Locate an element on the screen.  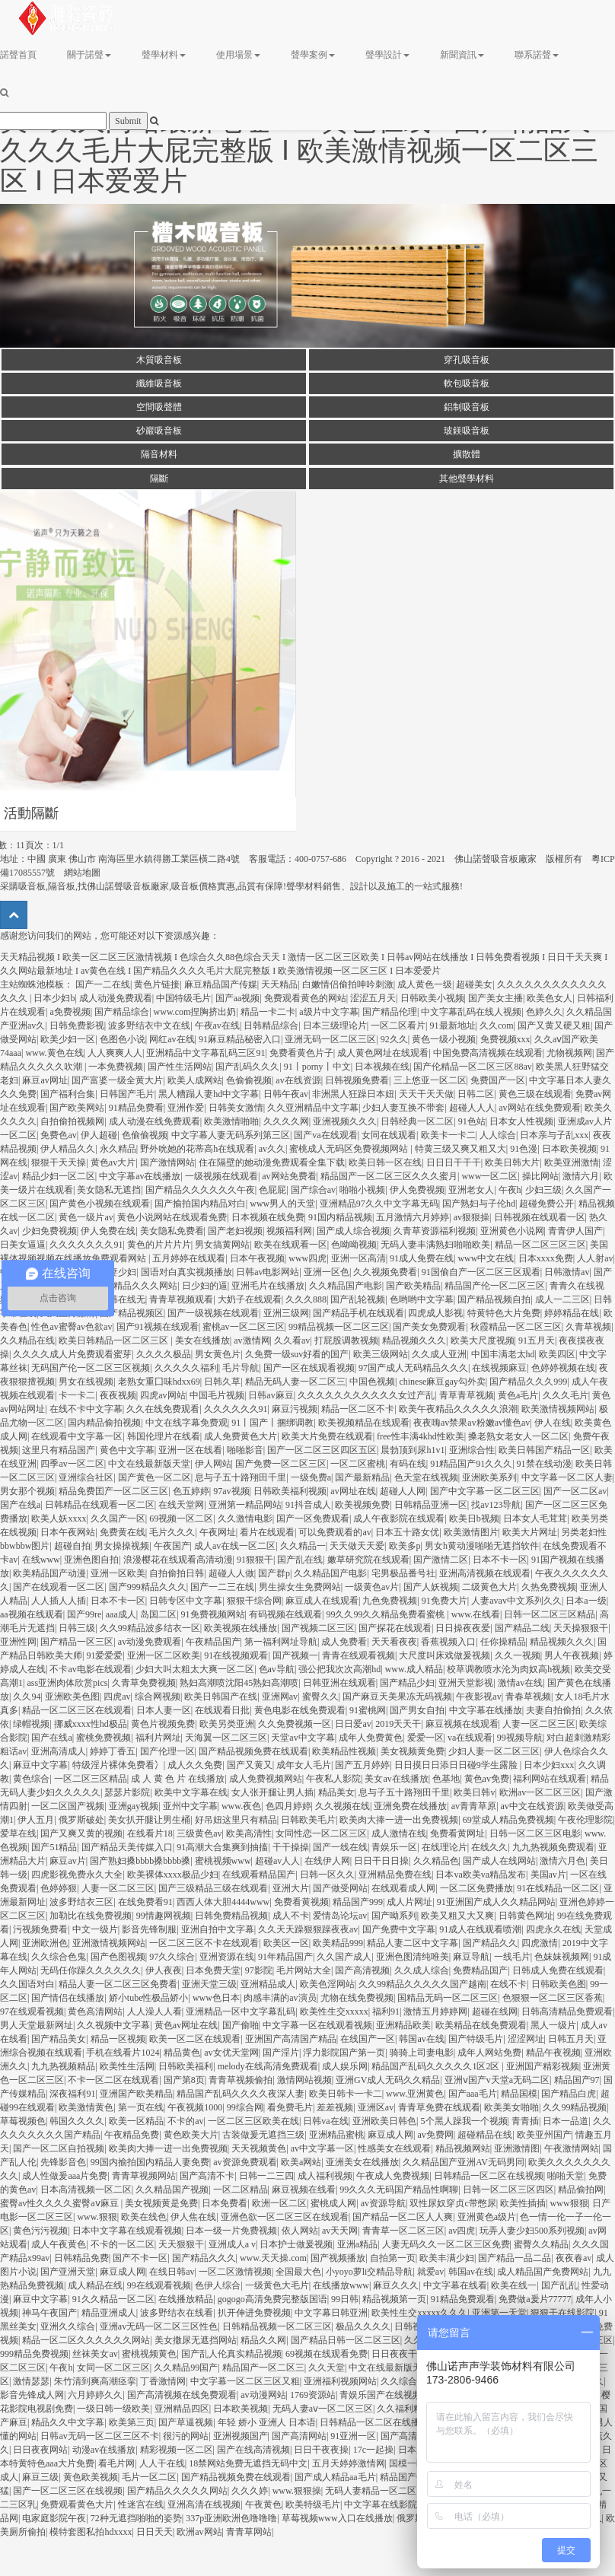
成人免费看 is located at coordinates (344, 1641).